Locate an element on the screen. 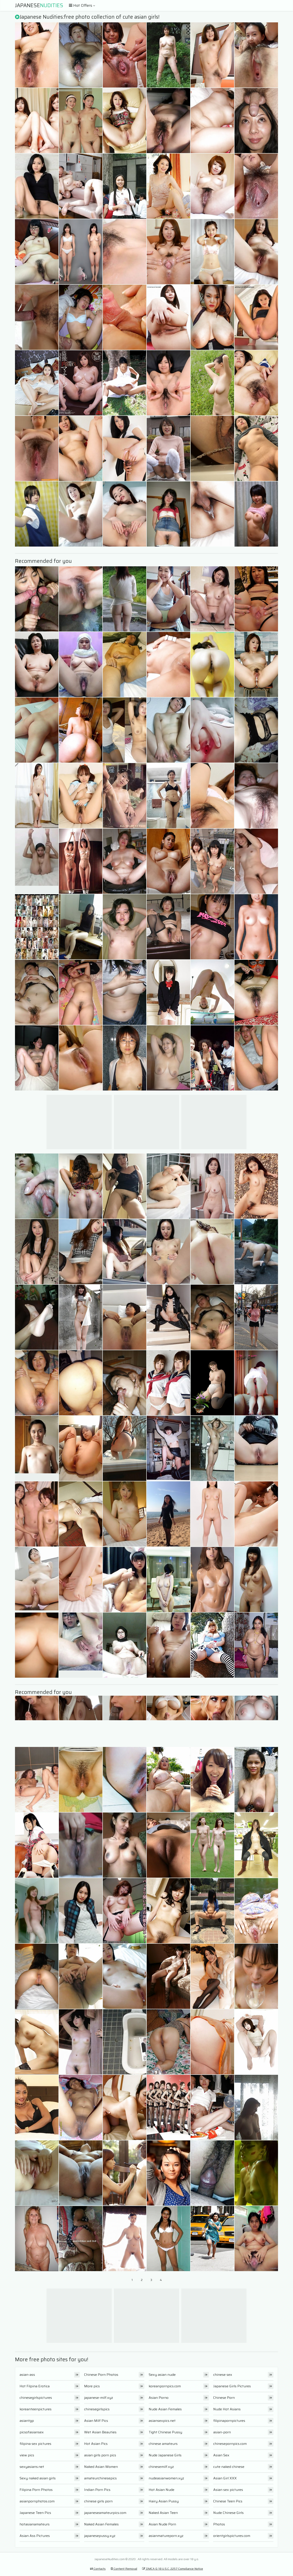 This screenshot has height=2576, width=293. asianmatureporn.xyz is located at coordinates (179, 2536).